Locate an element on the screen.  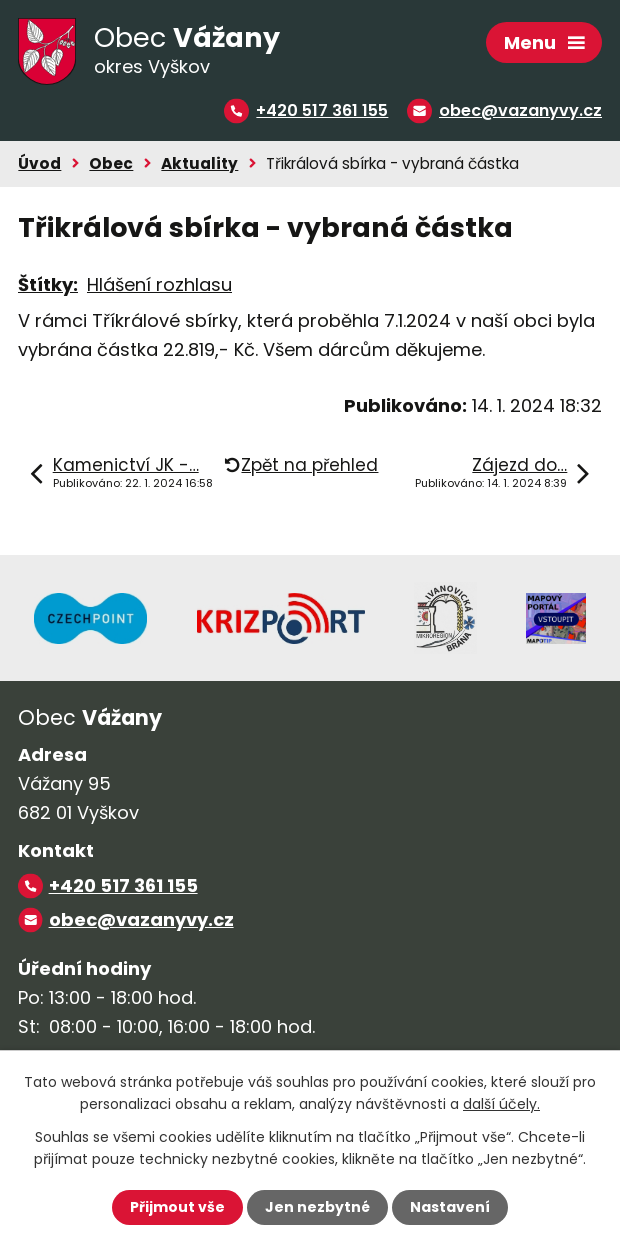
Nastavení is located at coordinates (450, 1207).